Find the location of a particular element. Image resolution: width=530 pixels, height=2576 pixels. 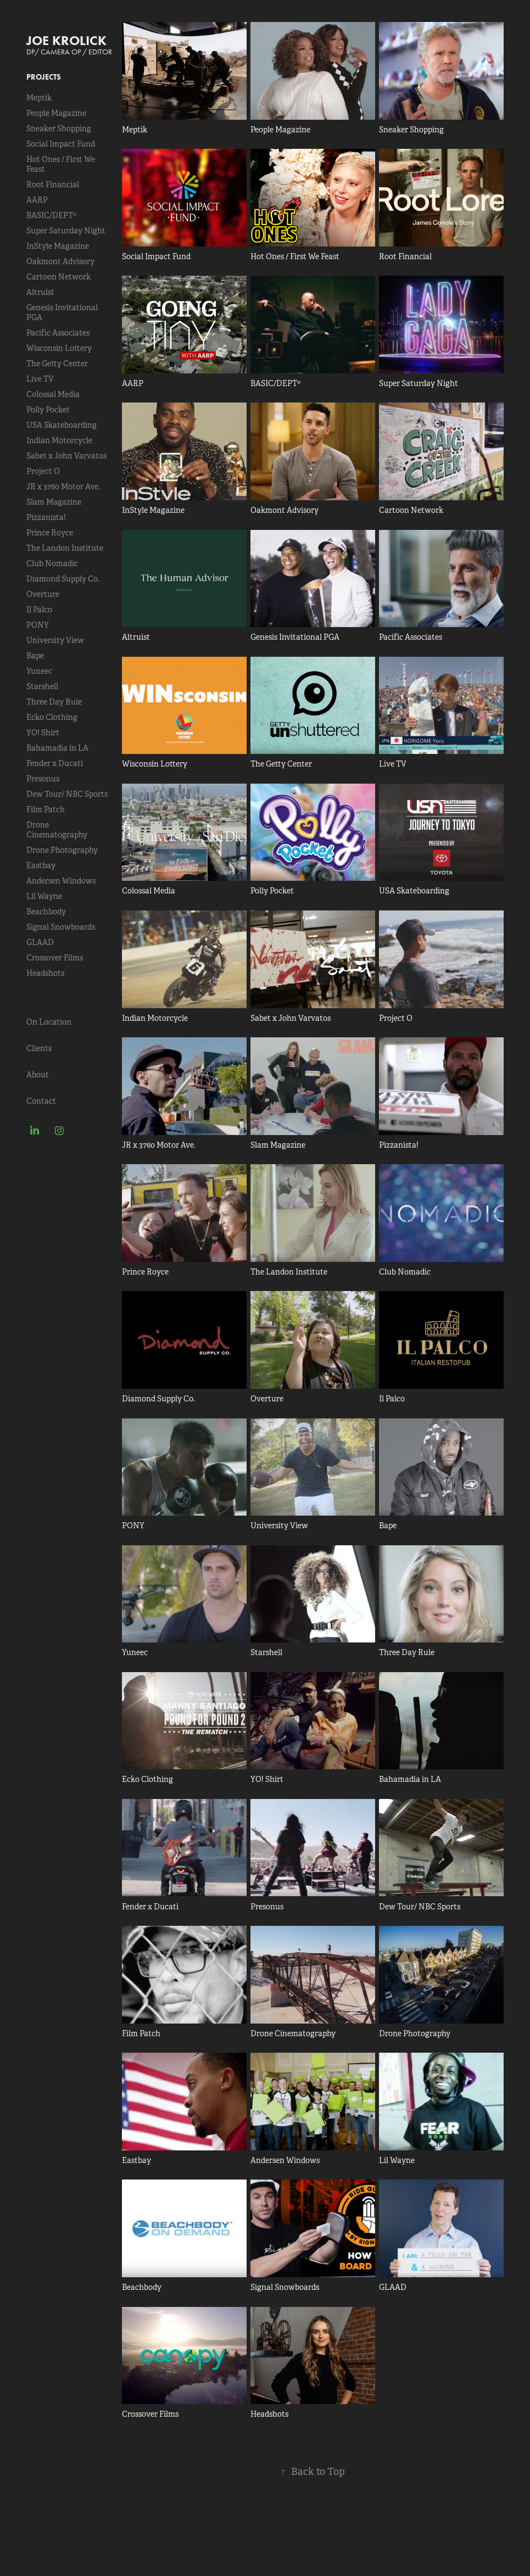

Yuneec is located at coordinates (39, 671).